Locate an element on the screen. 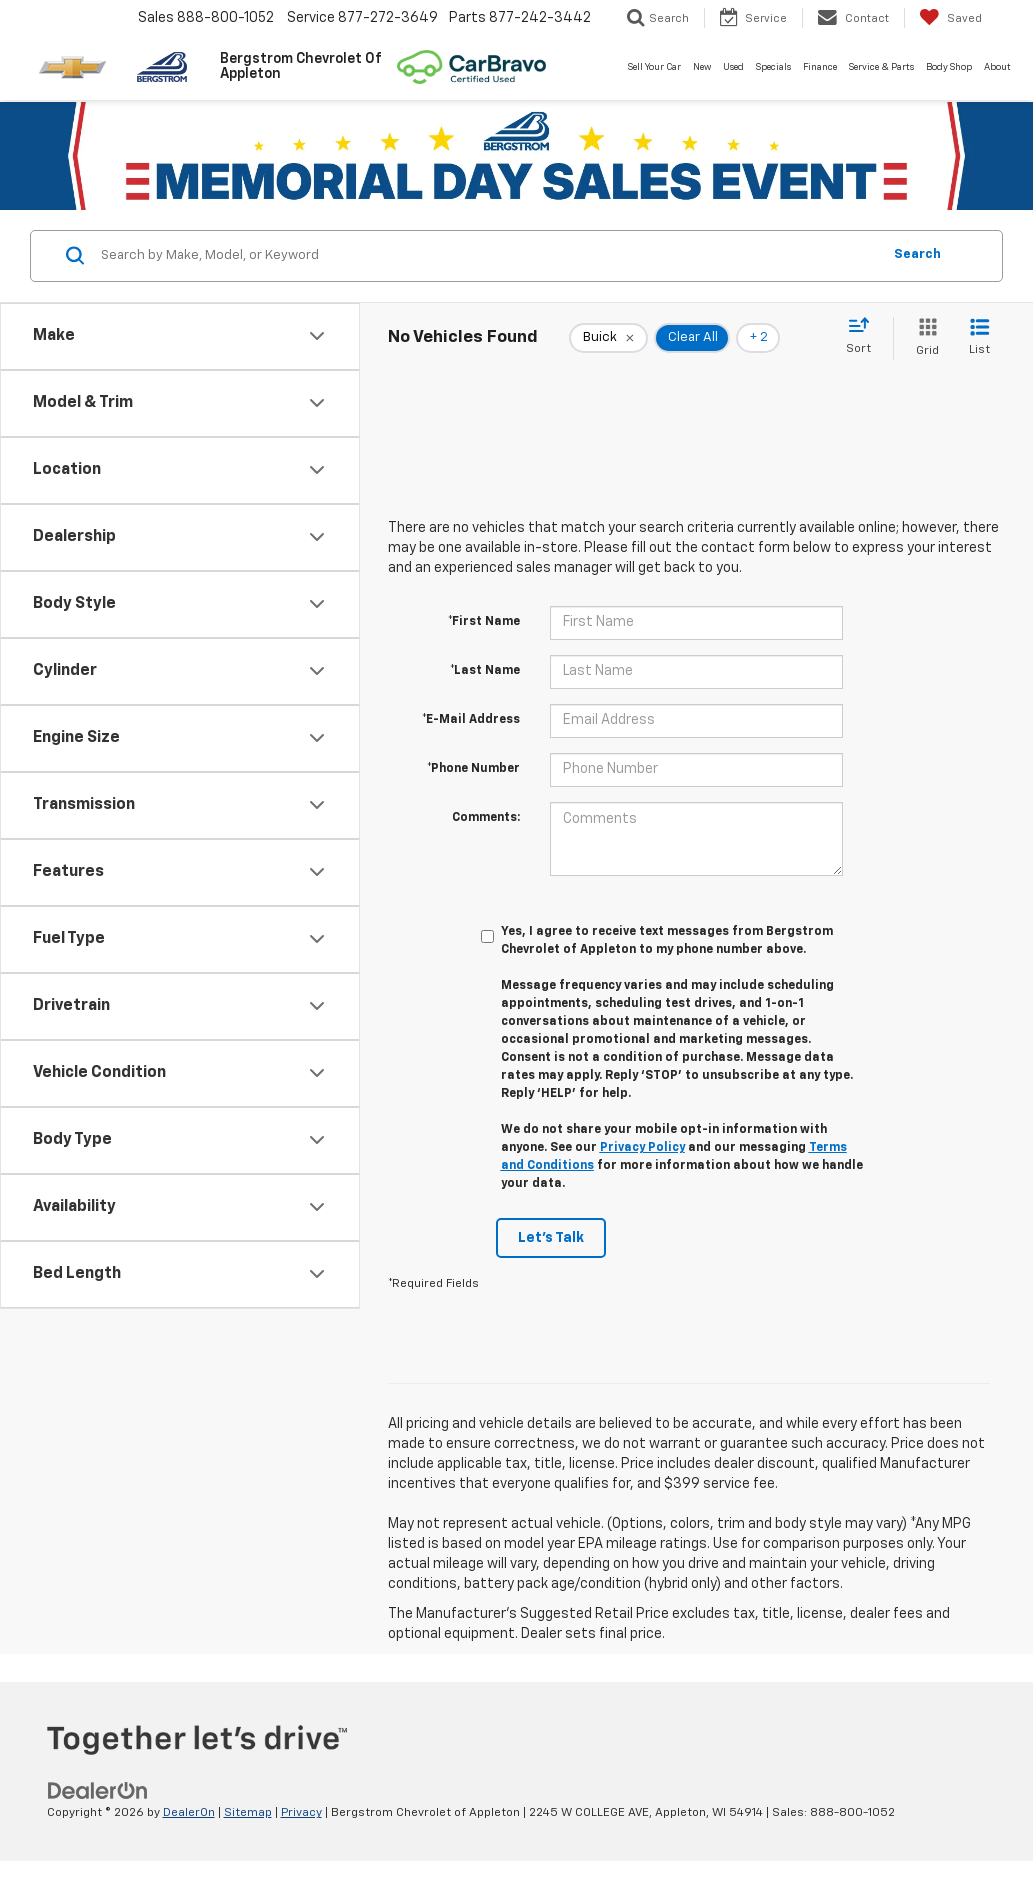  [My Saved Vehicles] is located at coordinates (950, 18).